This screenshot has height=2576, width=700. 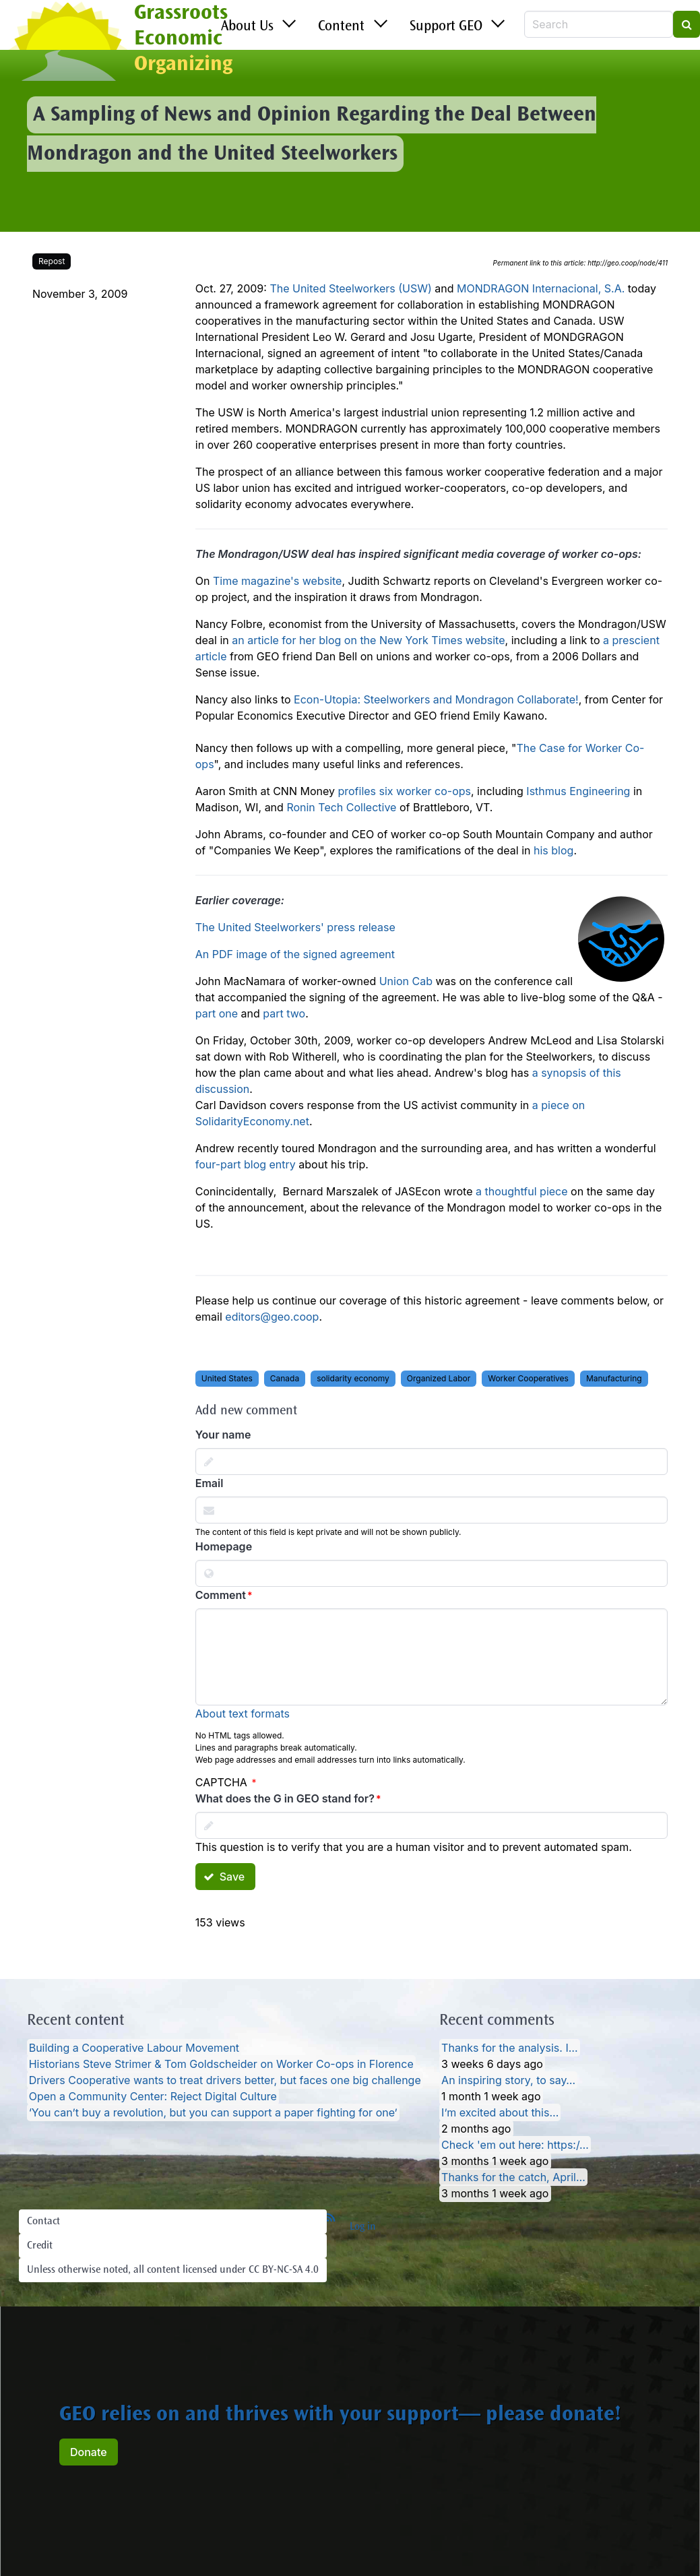 I want to click on Thanks for the analysis. I…, so click(x=509, y=2047).